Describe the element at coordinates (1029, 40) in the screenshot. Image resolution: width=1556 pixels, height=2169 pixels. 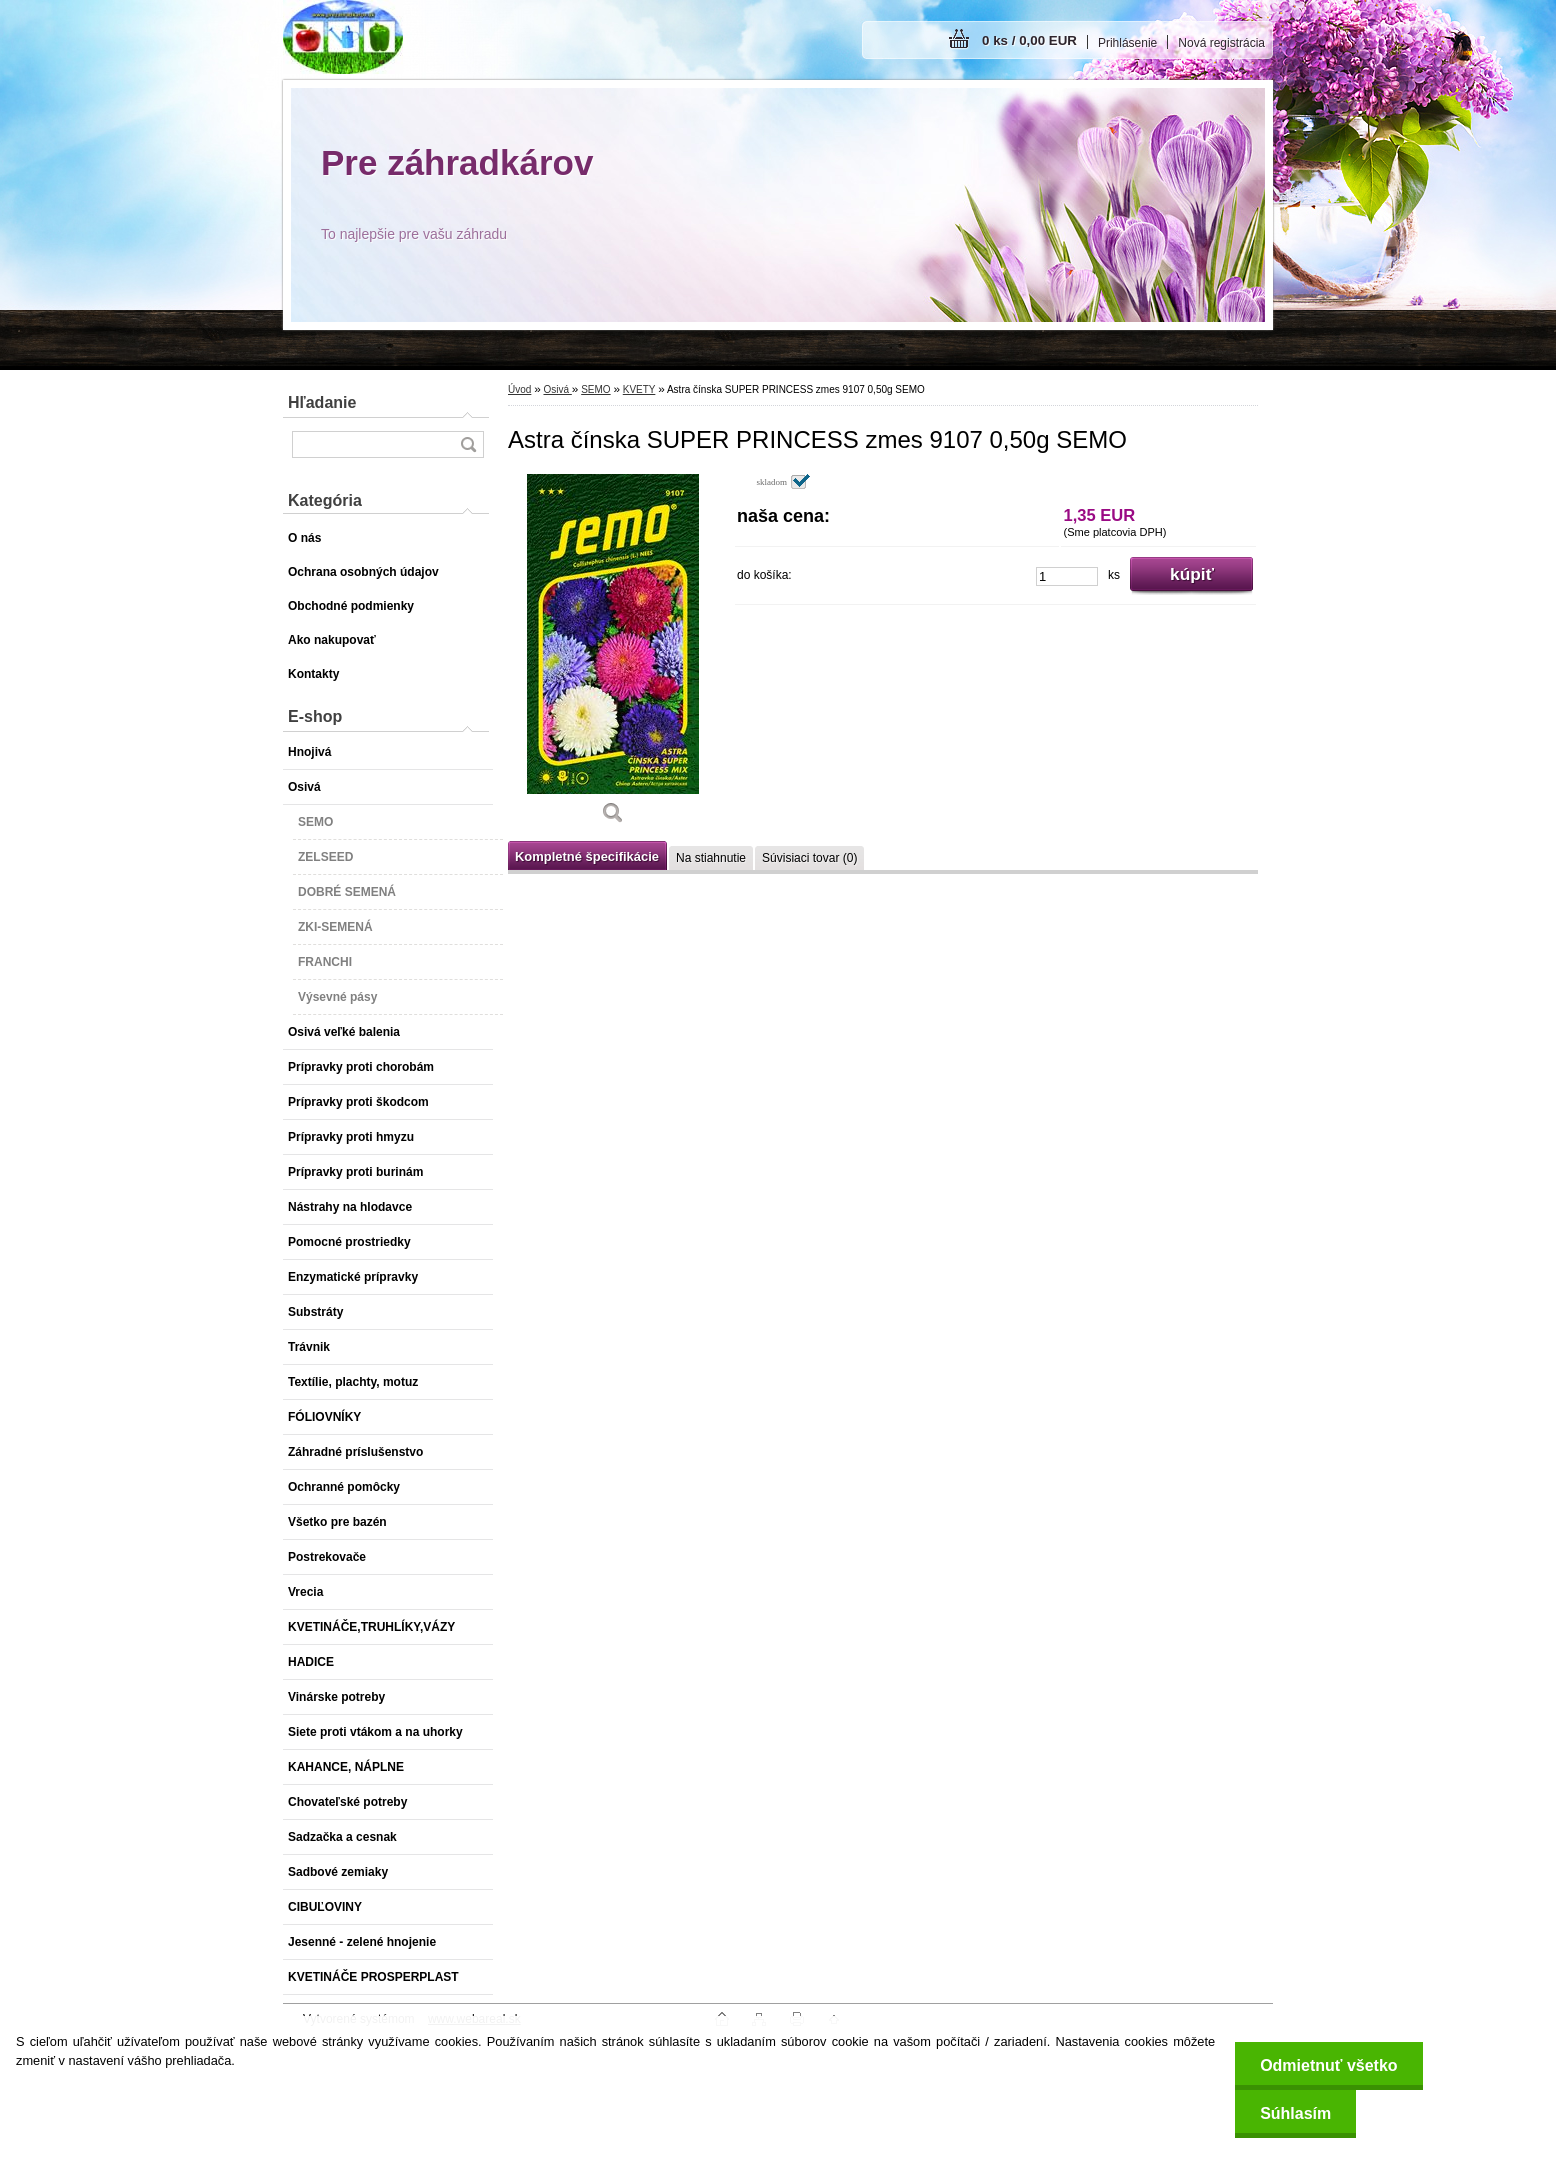
I see `0 ks / 0,00 EUR` at that location.